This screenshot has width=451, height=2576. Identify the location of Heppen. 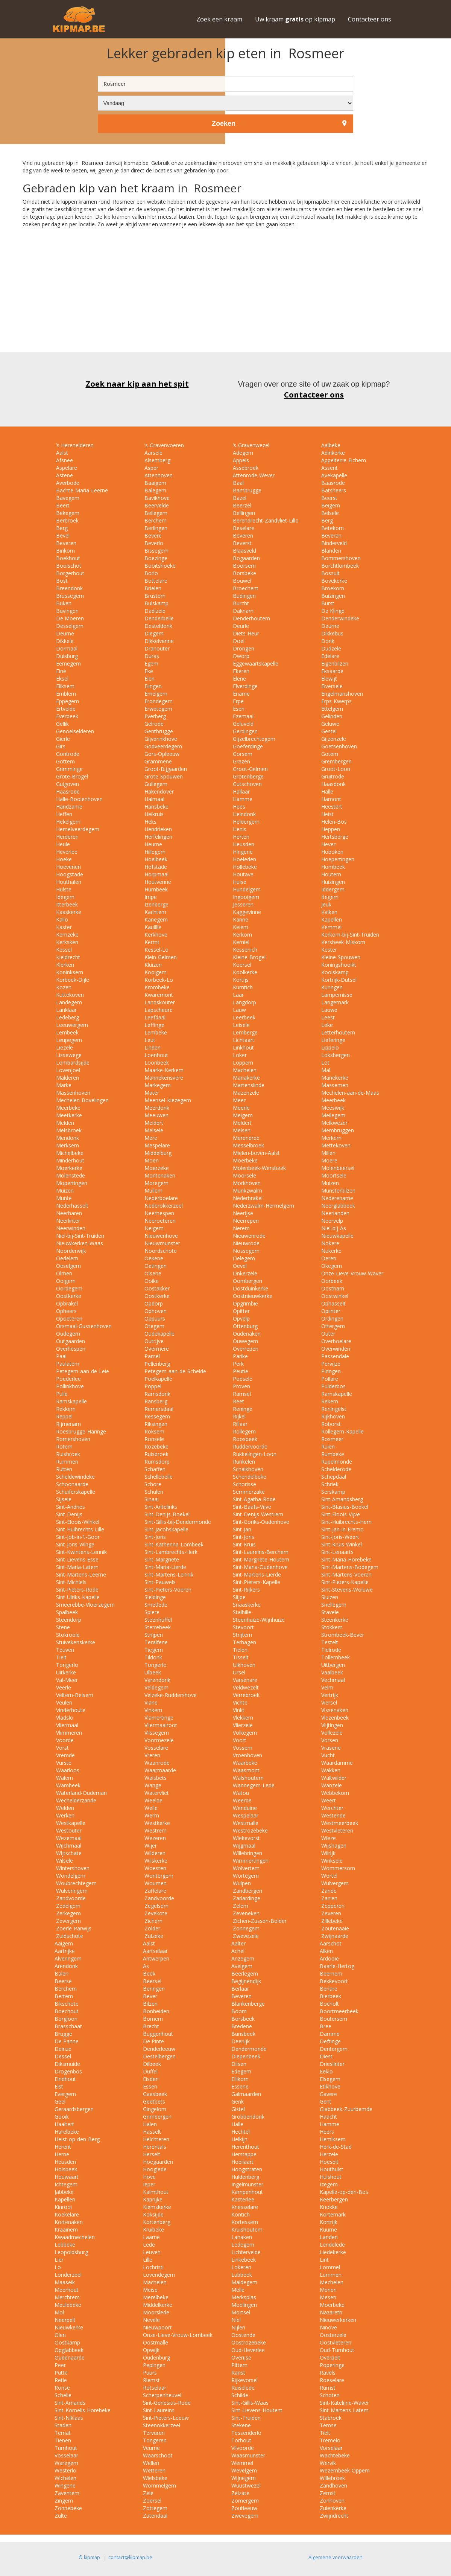
(330, 829).